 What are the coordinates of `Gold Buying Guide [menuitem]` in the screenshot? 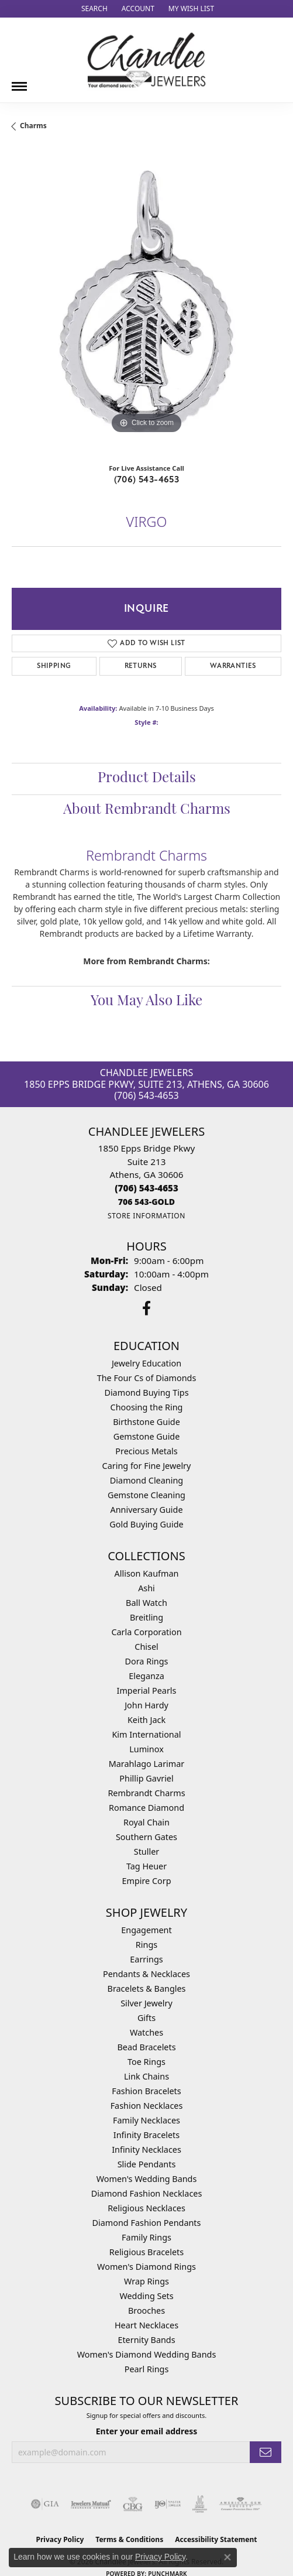 It's located at (146, 1524).